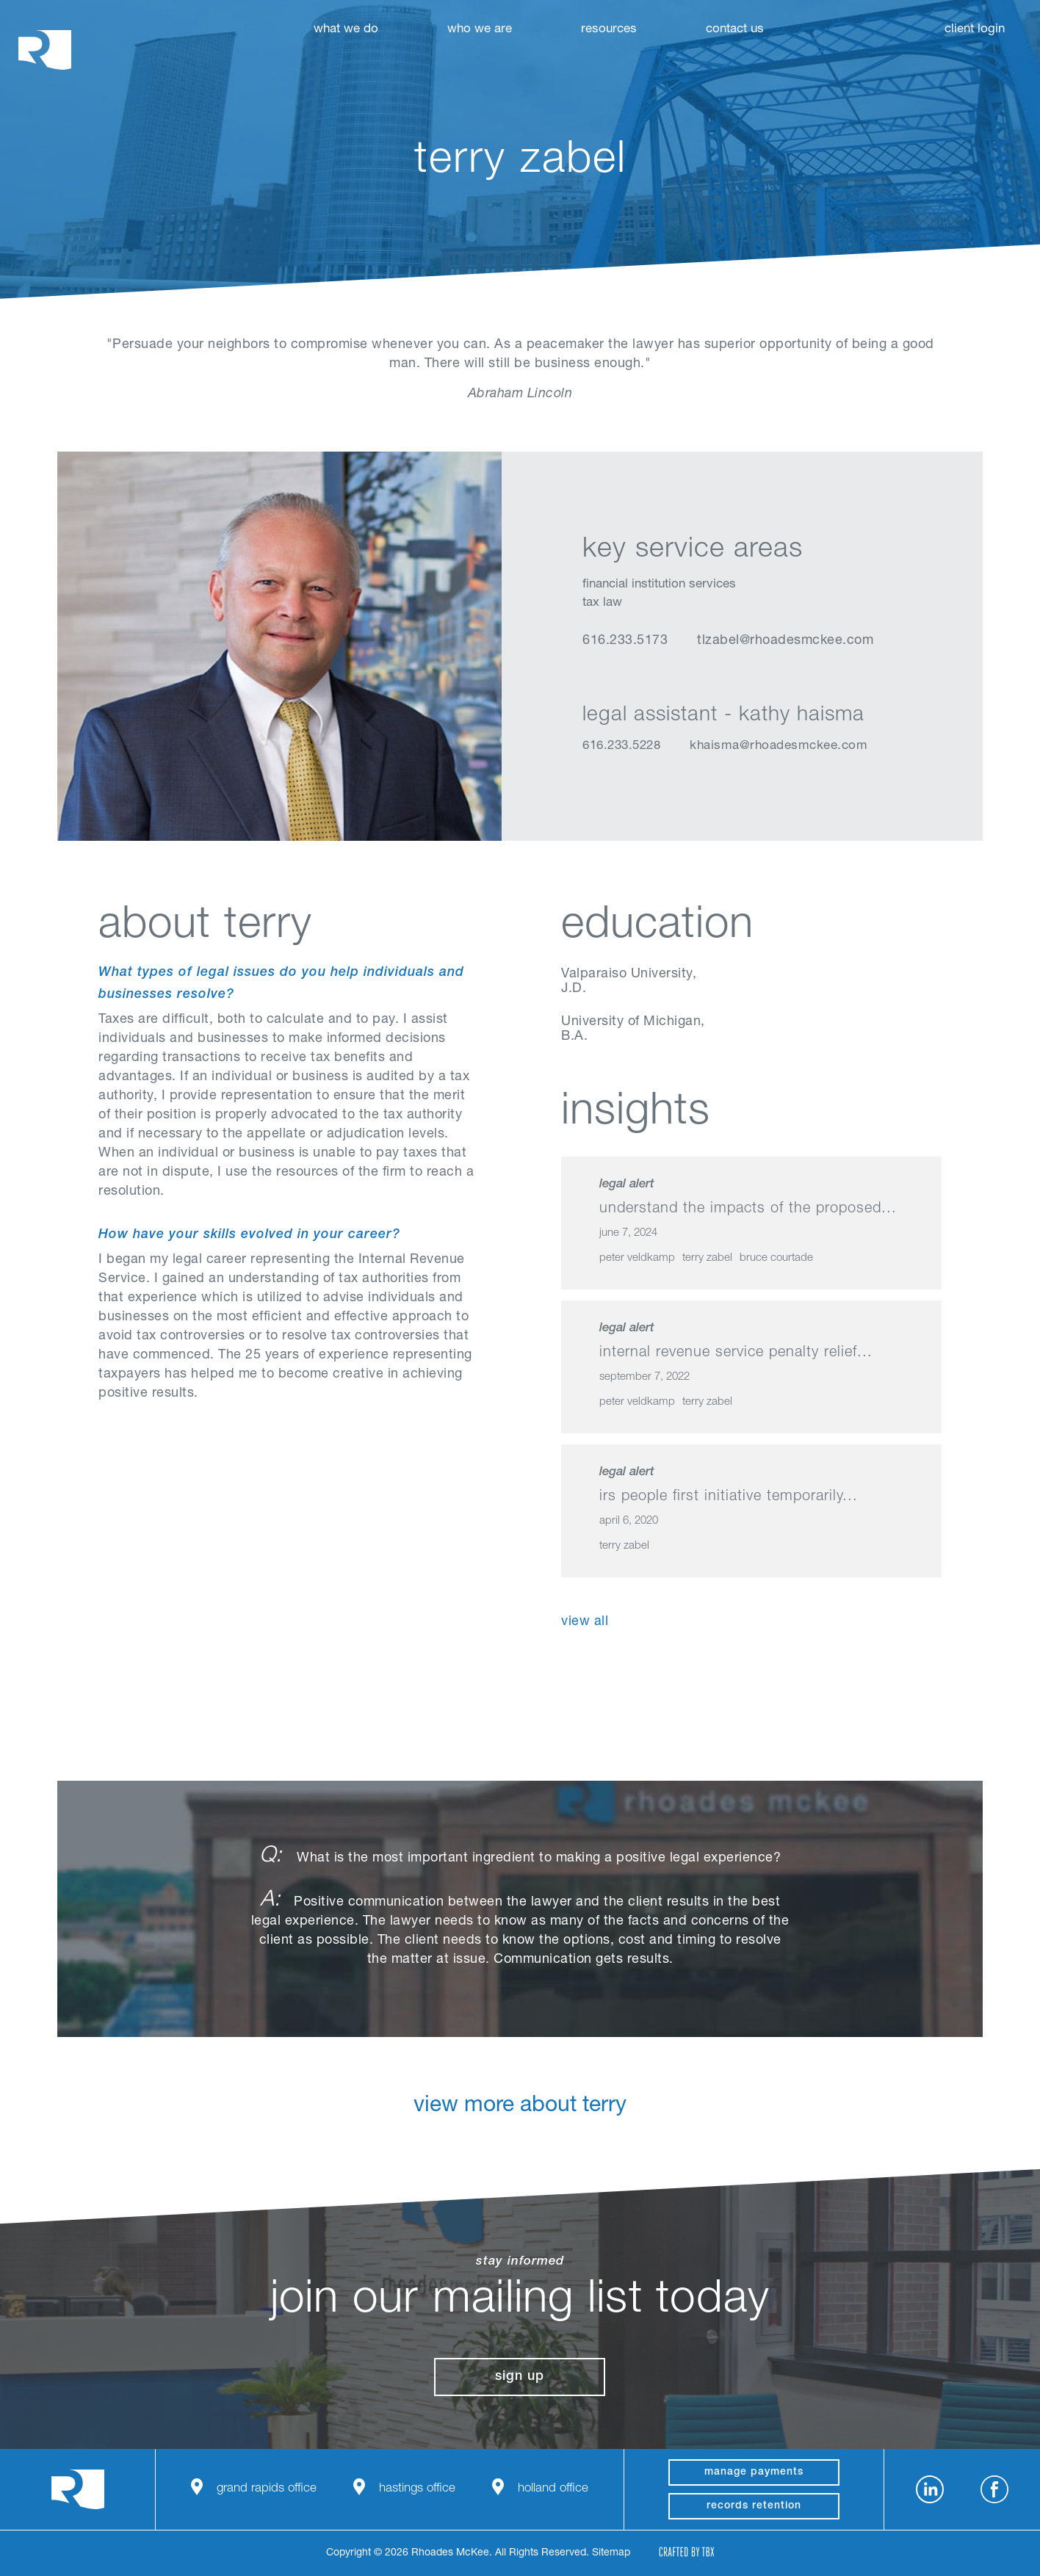 Image resolution: width=1040 pixels, height=2576 pixels. Describe the element at coordinates (778, 746) in the screenshot. I see `khaisma@rhoadesmckee.com` at that location.